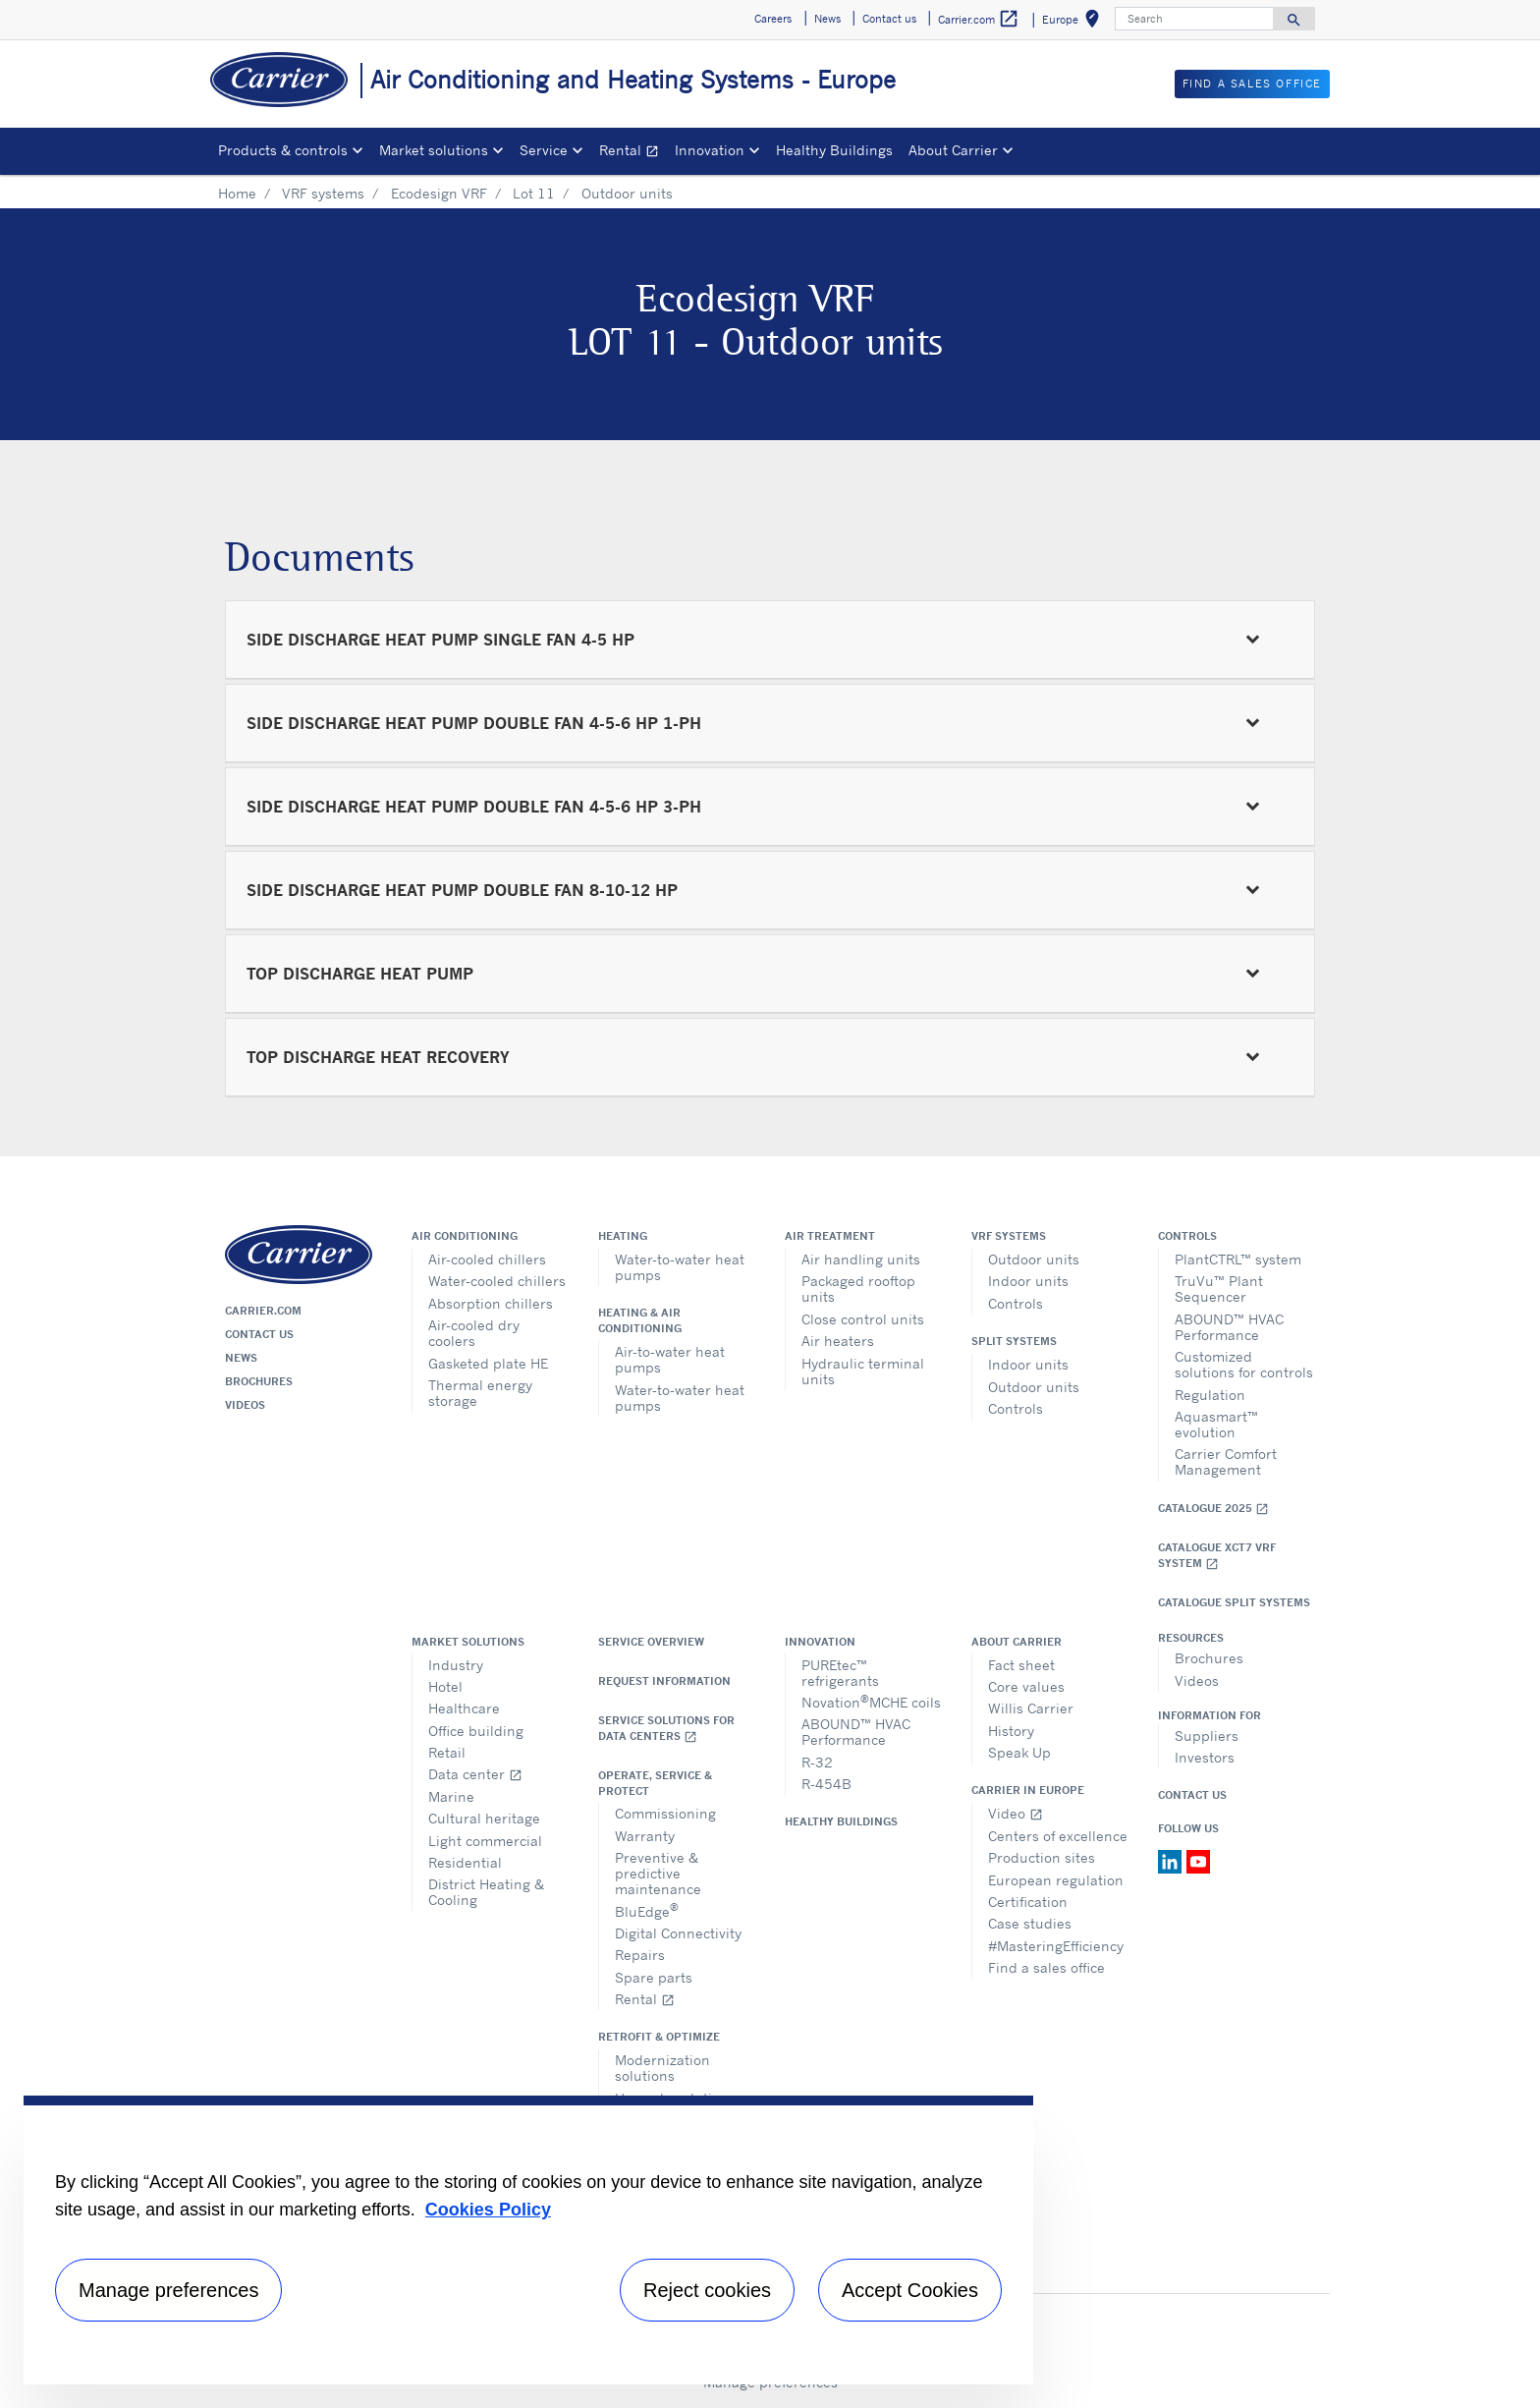 This screenshot has width=1540, height=2408. What do you see at coordinates (910, 2290) in the screenshot?
I see `Accept Cookies` at bounding box center [910, 2290].